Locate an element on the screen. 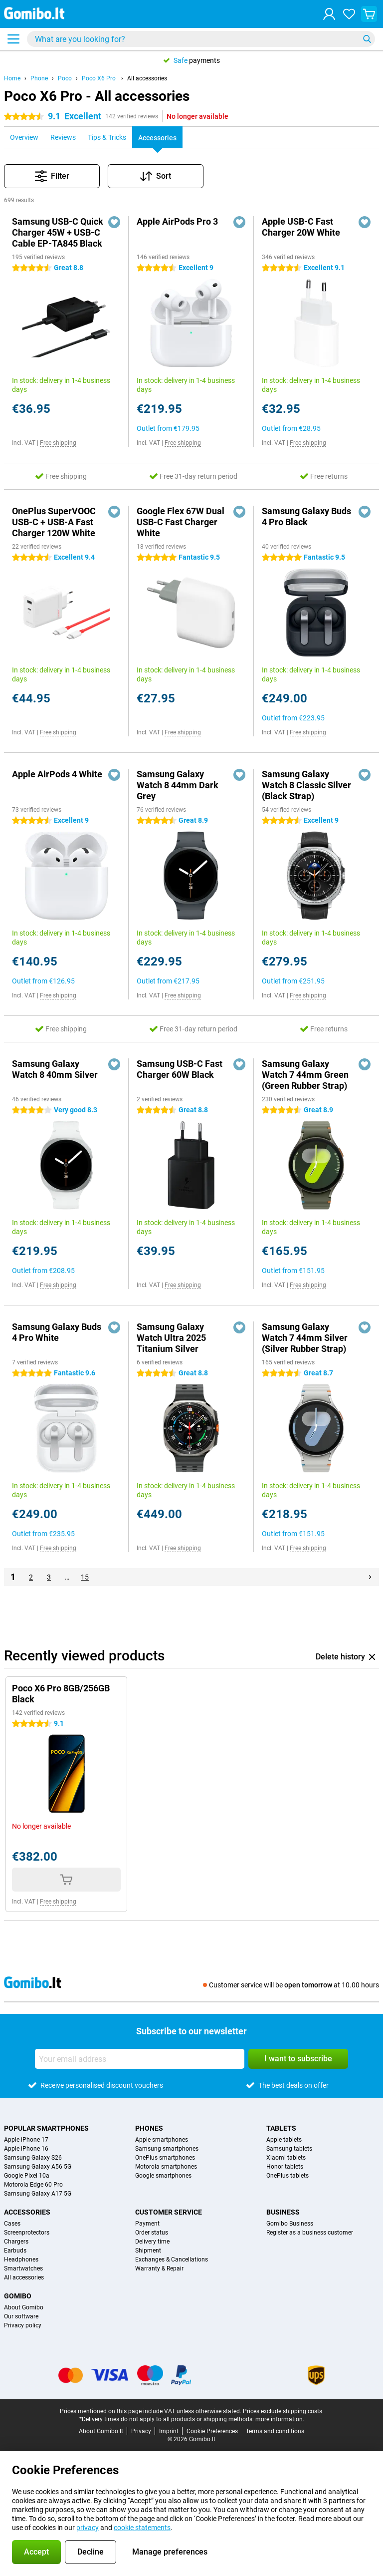 The height and width of the screenshot is (2576, 383). Google Flex 67W Dual USB-C Fast Charger White is located at coordinates (180, 522).